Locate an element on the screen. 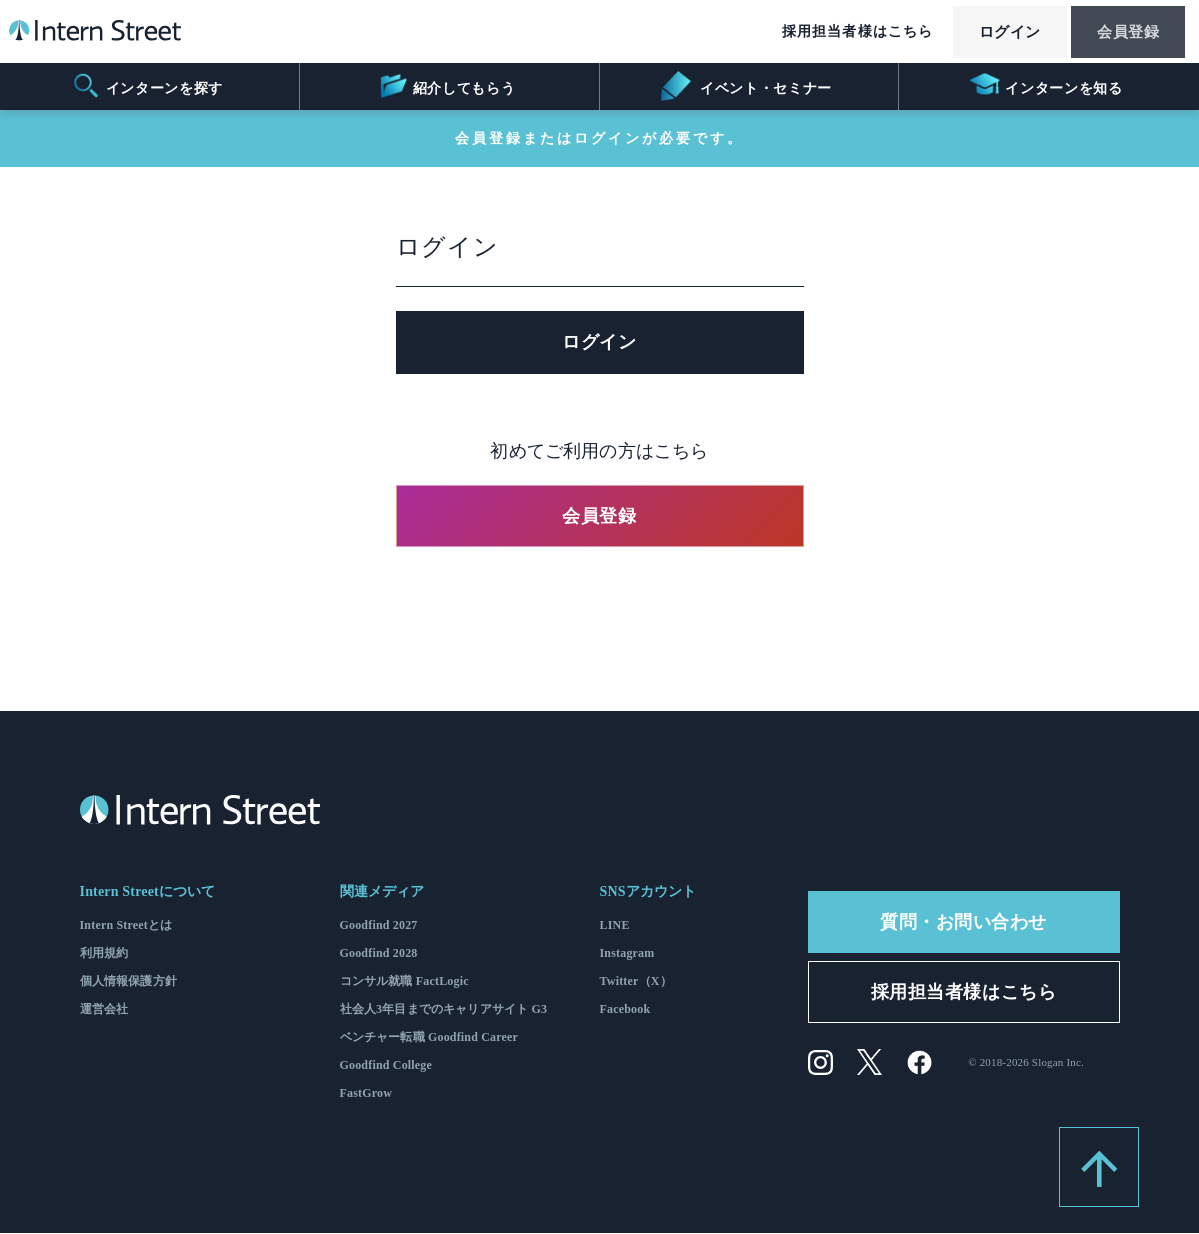 Image resolution: width=1199 pixels, height=1234 pixels. Intern Streetについて is located at coordinates (148, 892).